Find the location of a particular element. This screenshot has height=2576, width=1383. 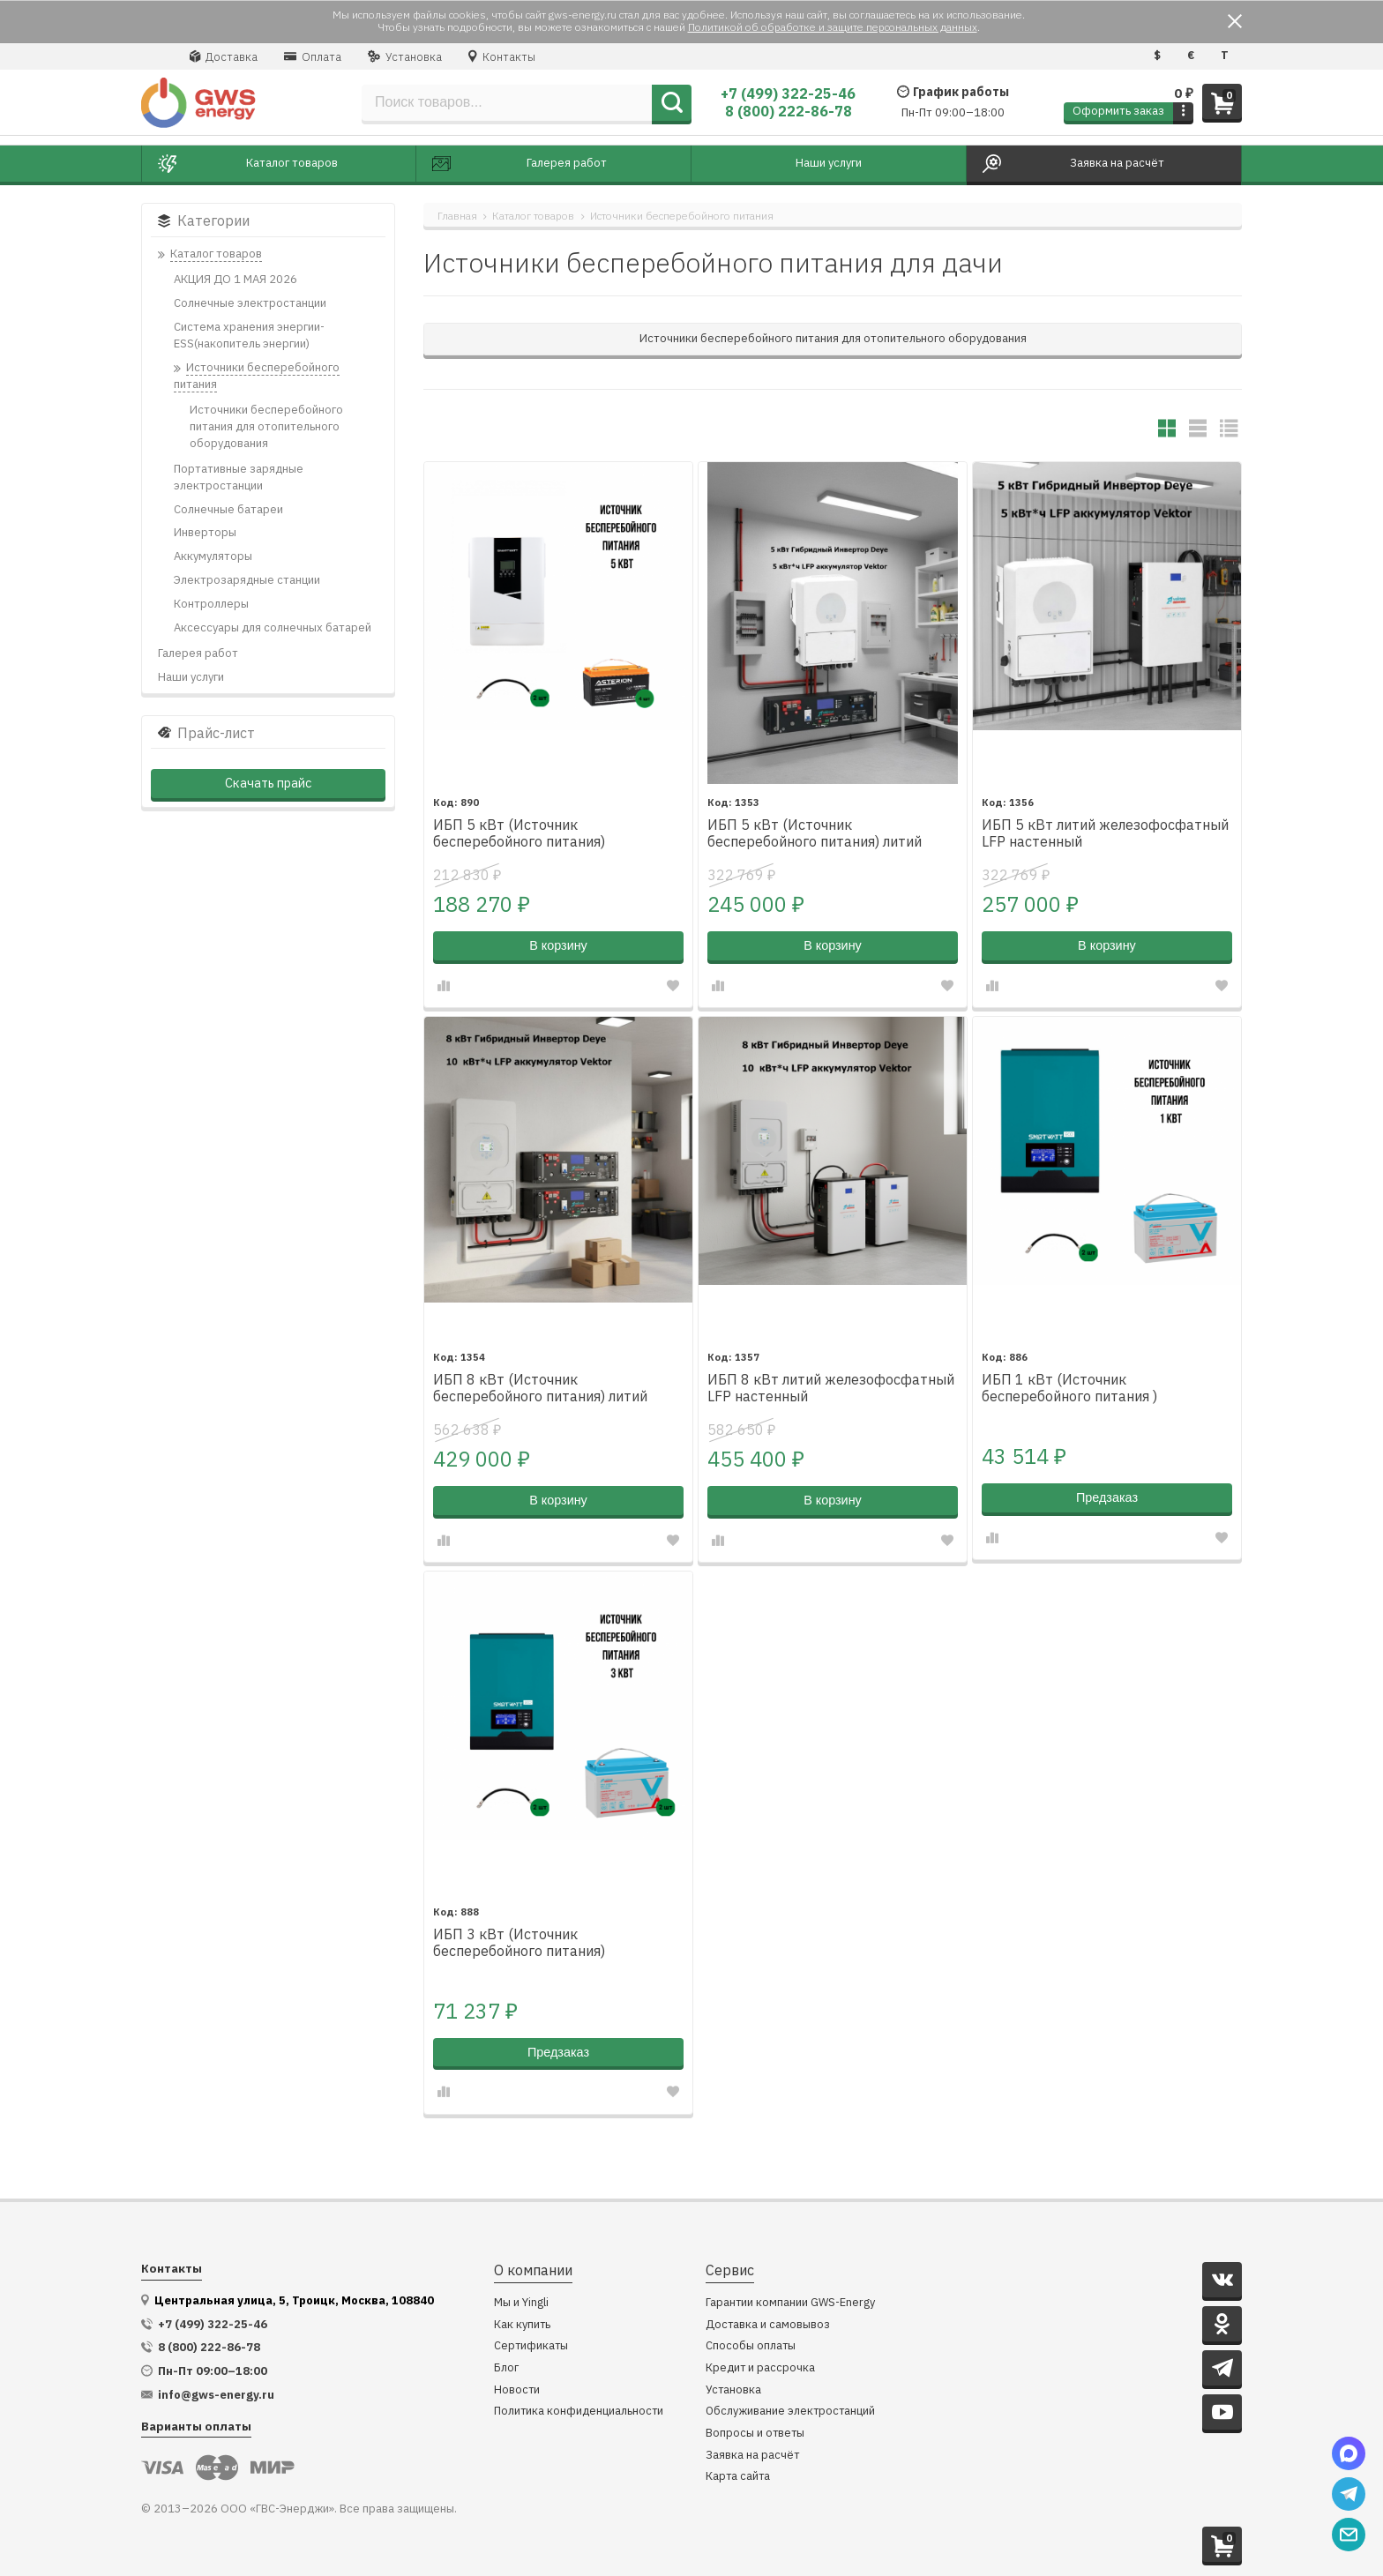

Кредит и рассрочка is located at coordinates (760, 2368).